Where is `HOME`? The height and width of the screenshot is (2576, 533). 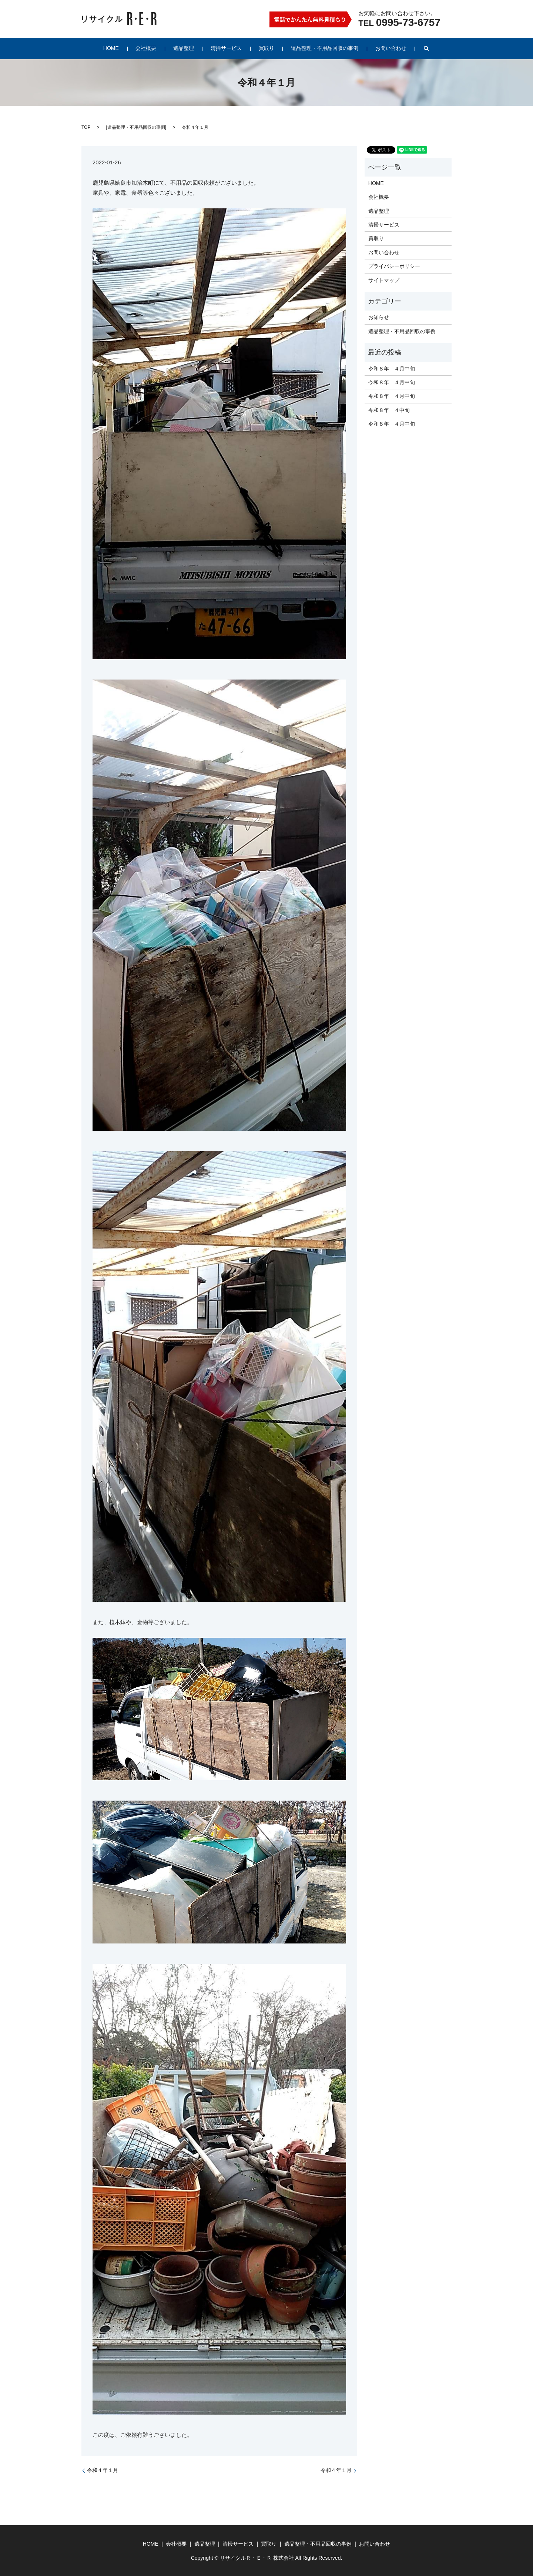 HOME is located at coordinates (124, 48).